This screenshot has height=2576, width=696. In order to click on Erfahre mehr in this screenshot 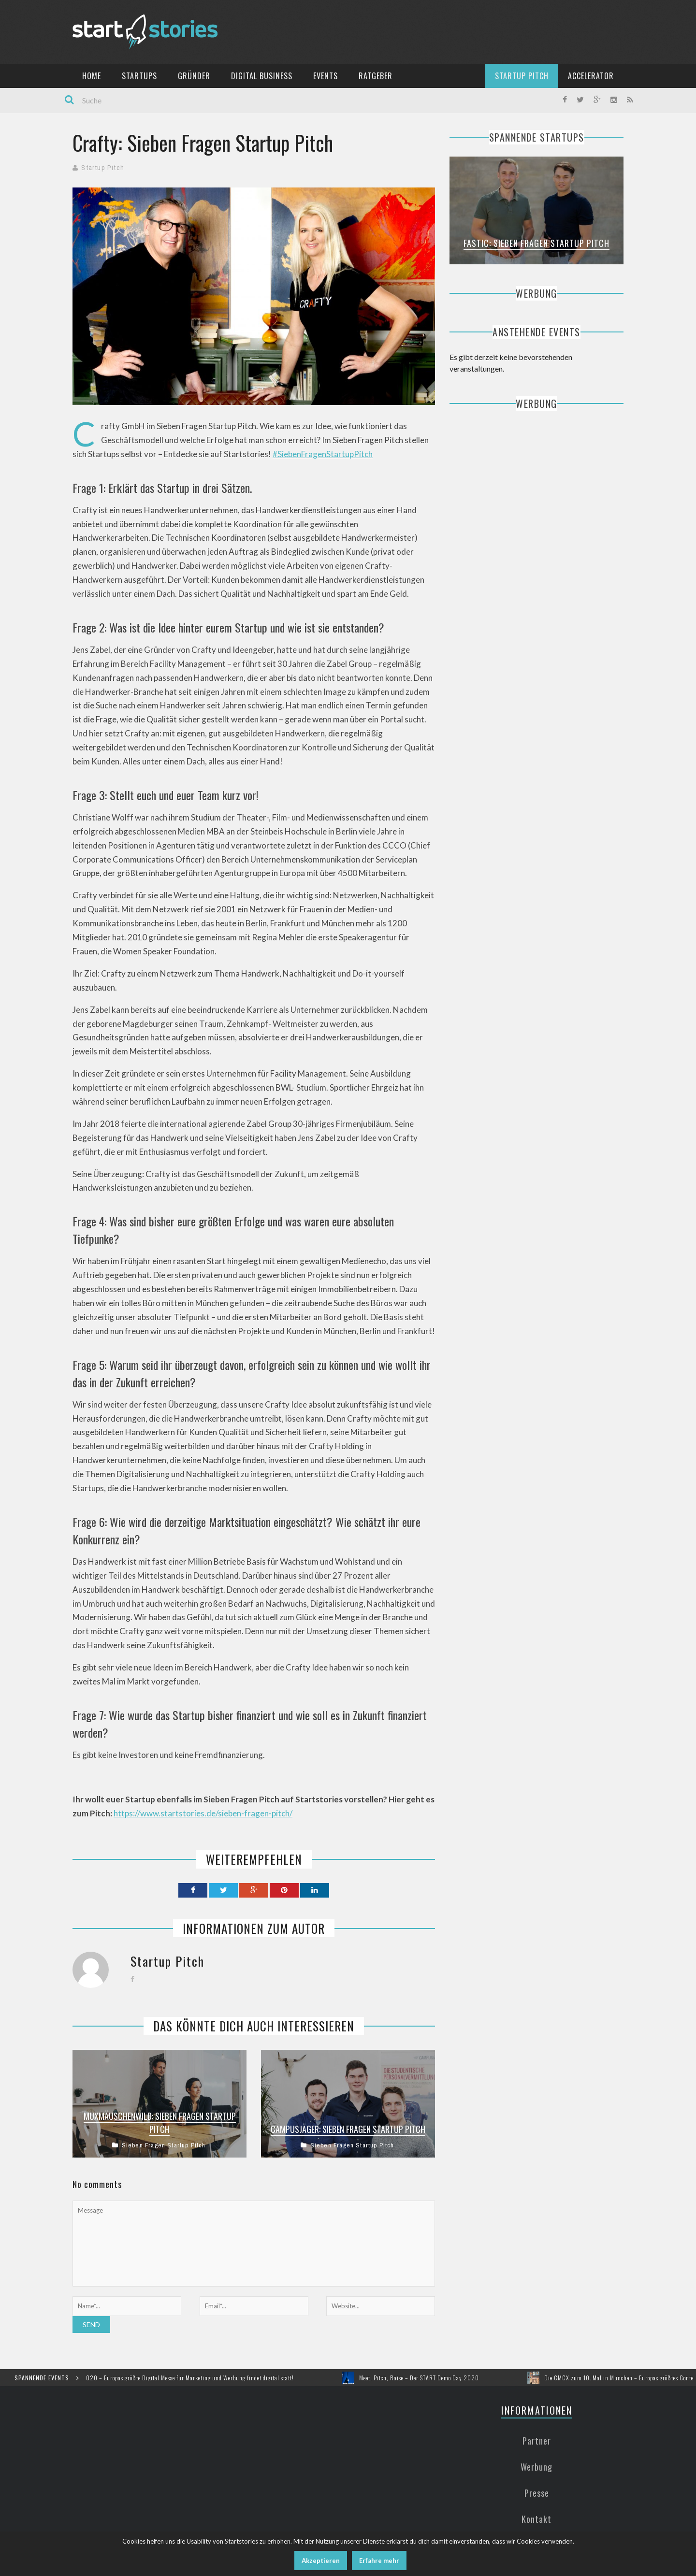, I will do `click(379, 2560)`.